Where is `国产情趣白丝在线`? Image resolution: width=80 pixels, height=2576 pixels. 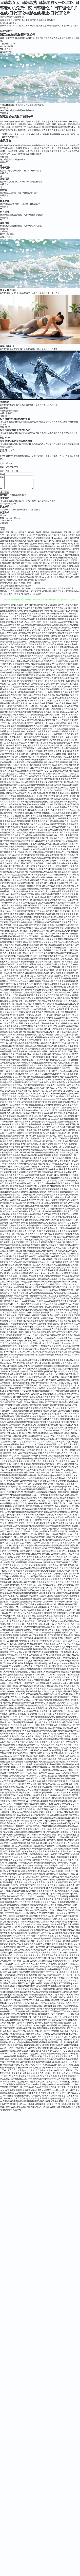 国产情趣白丝在线 is located at coordinates (63, 660).